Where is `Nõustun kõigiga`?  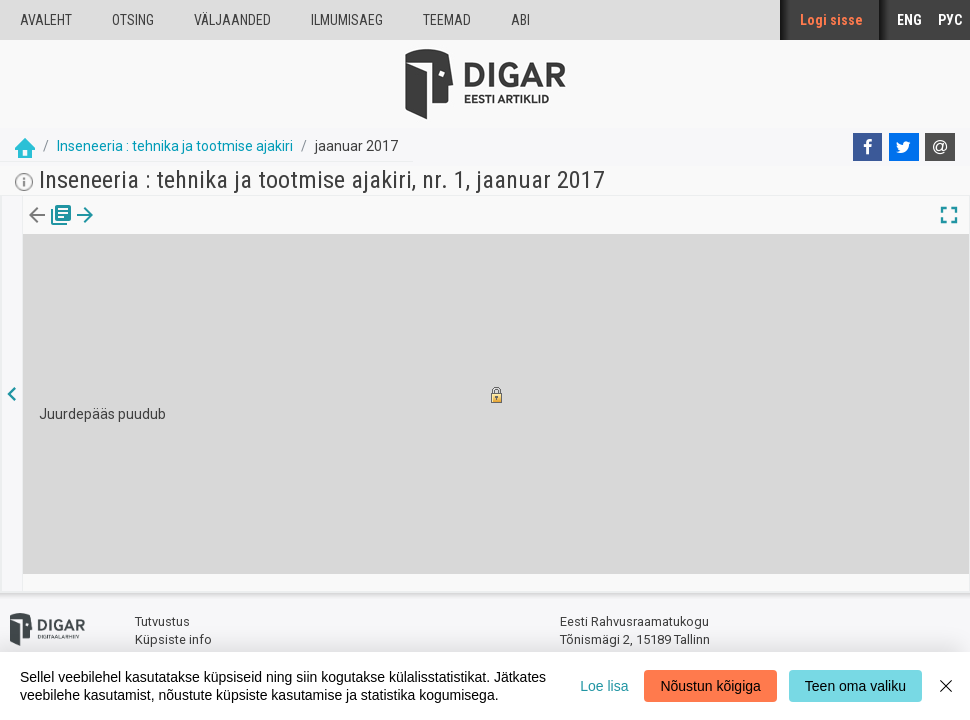
Nõustun kõigiga is located at coordinates (710, 686).